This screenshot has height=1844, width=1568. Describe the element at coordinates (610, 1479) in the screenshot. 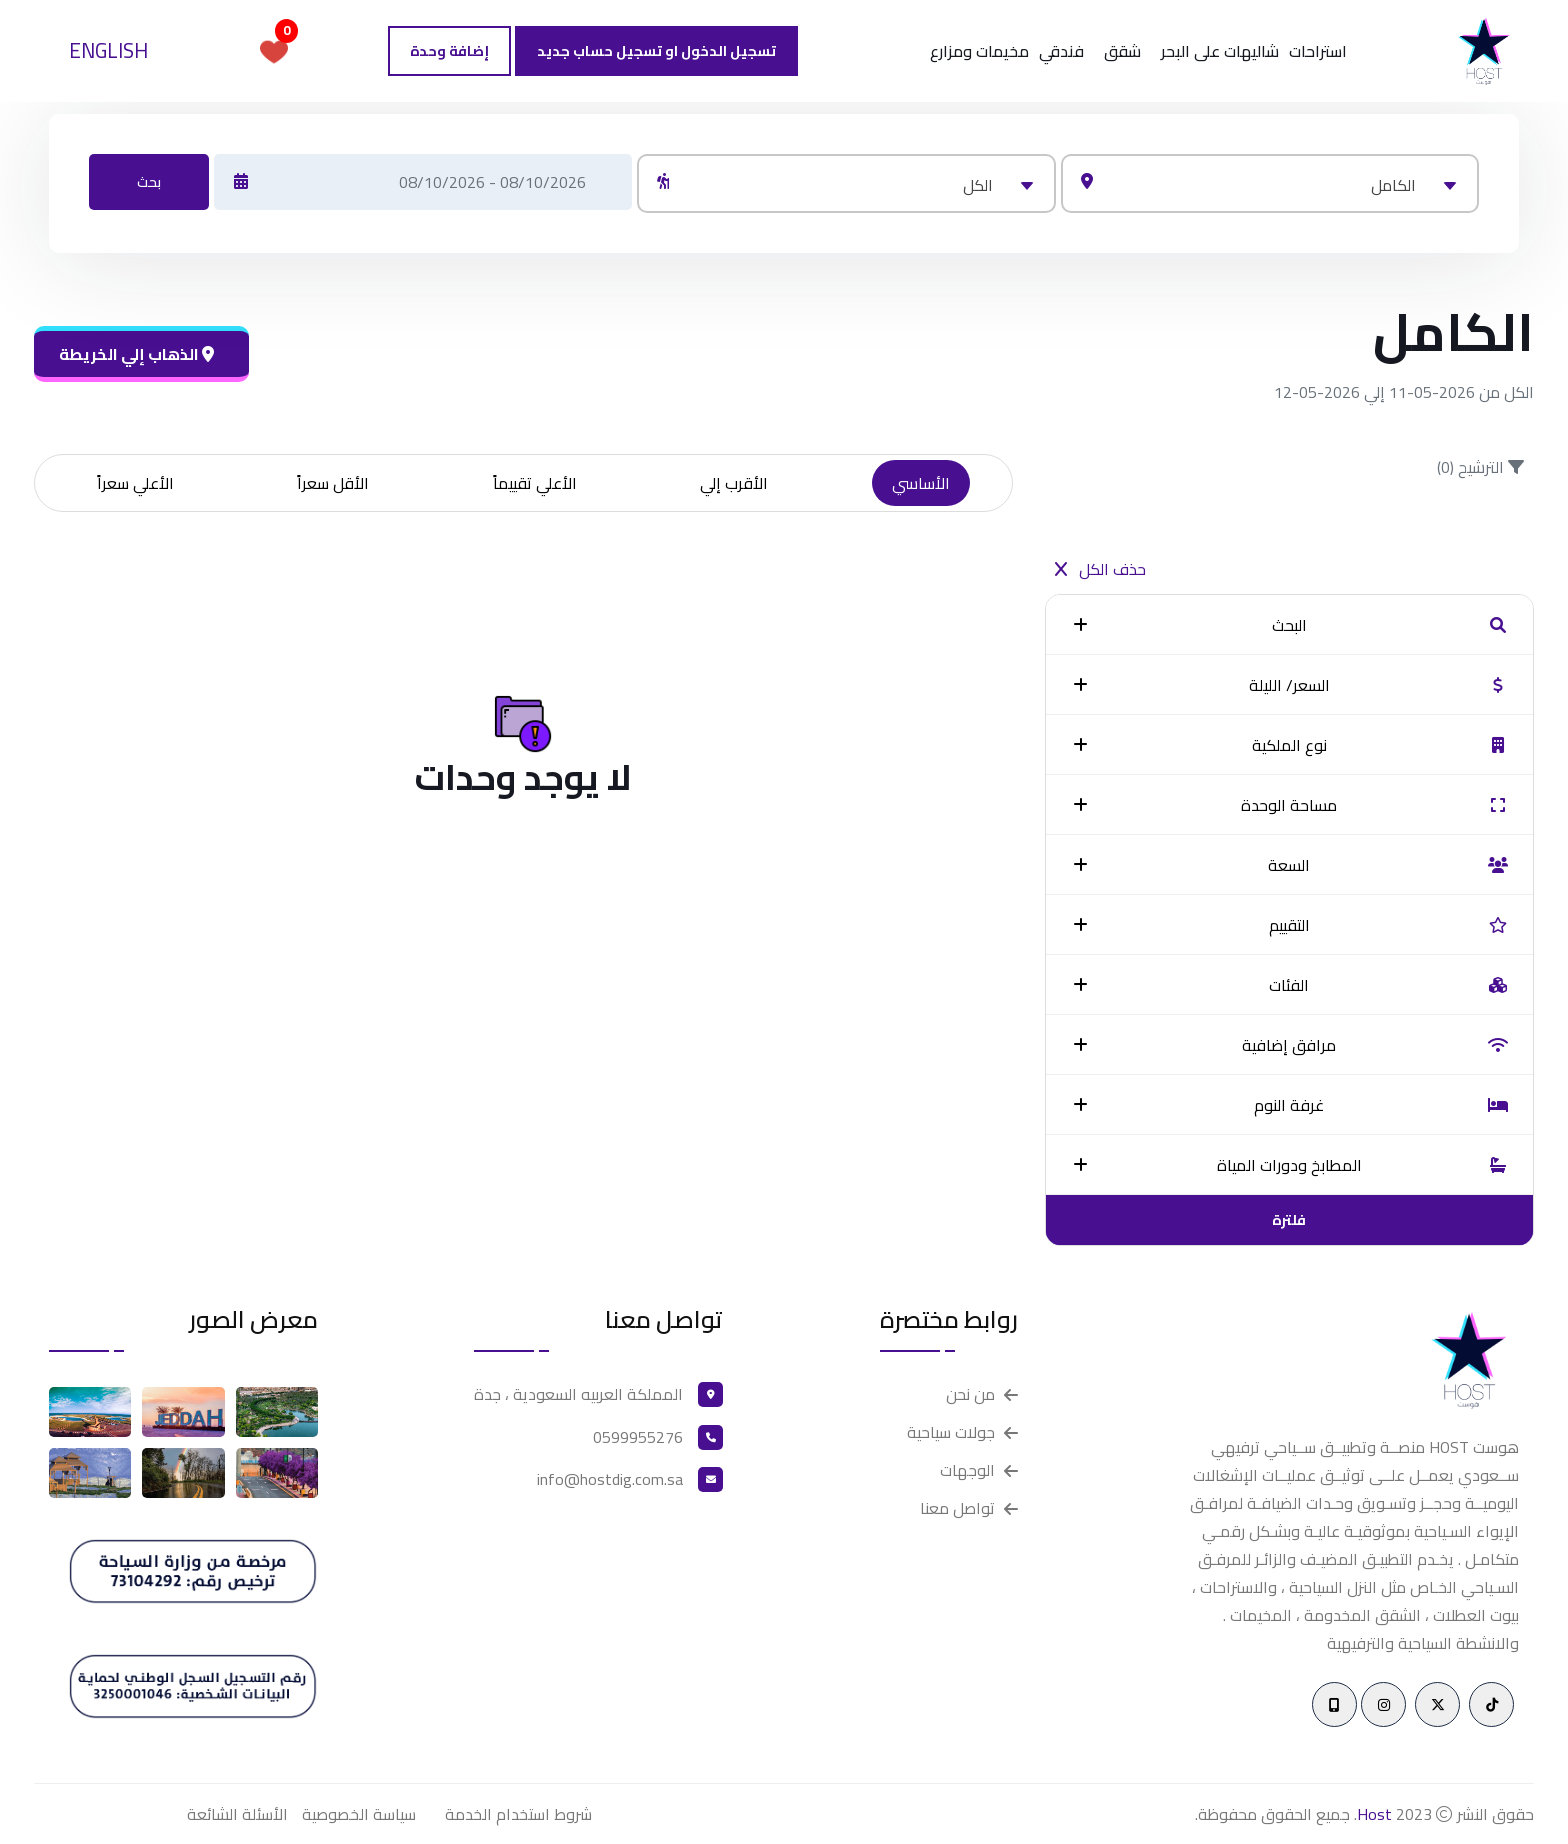

I see `info@hostdig.com.sa` at that location.